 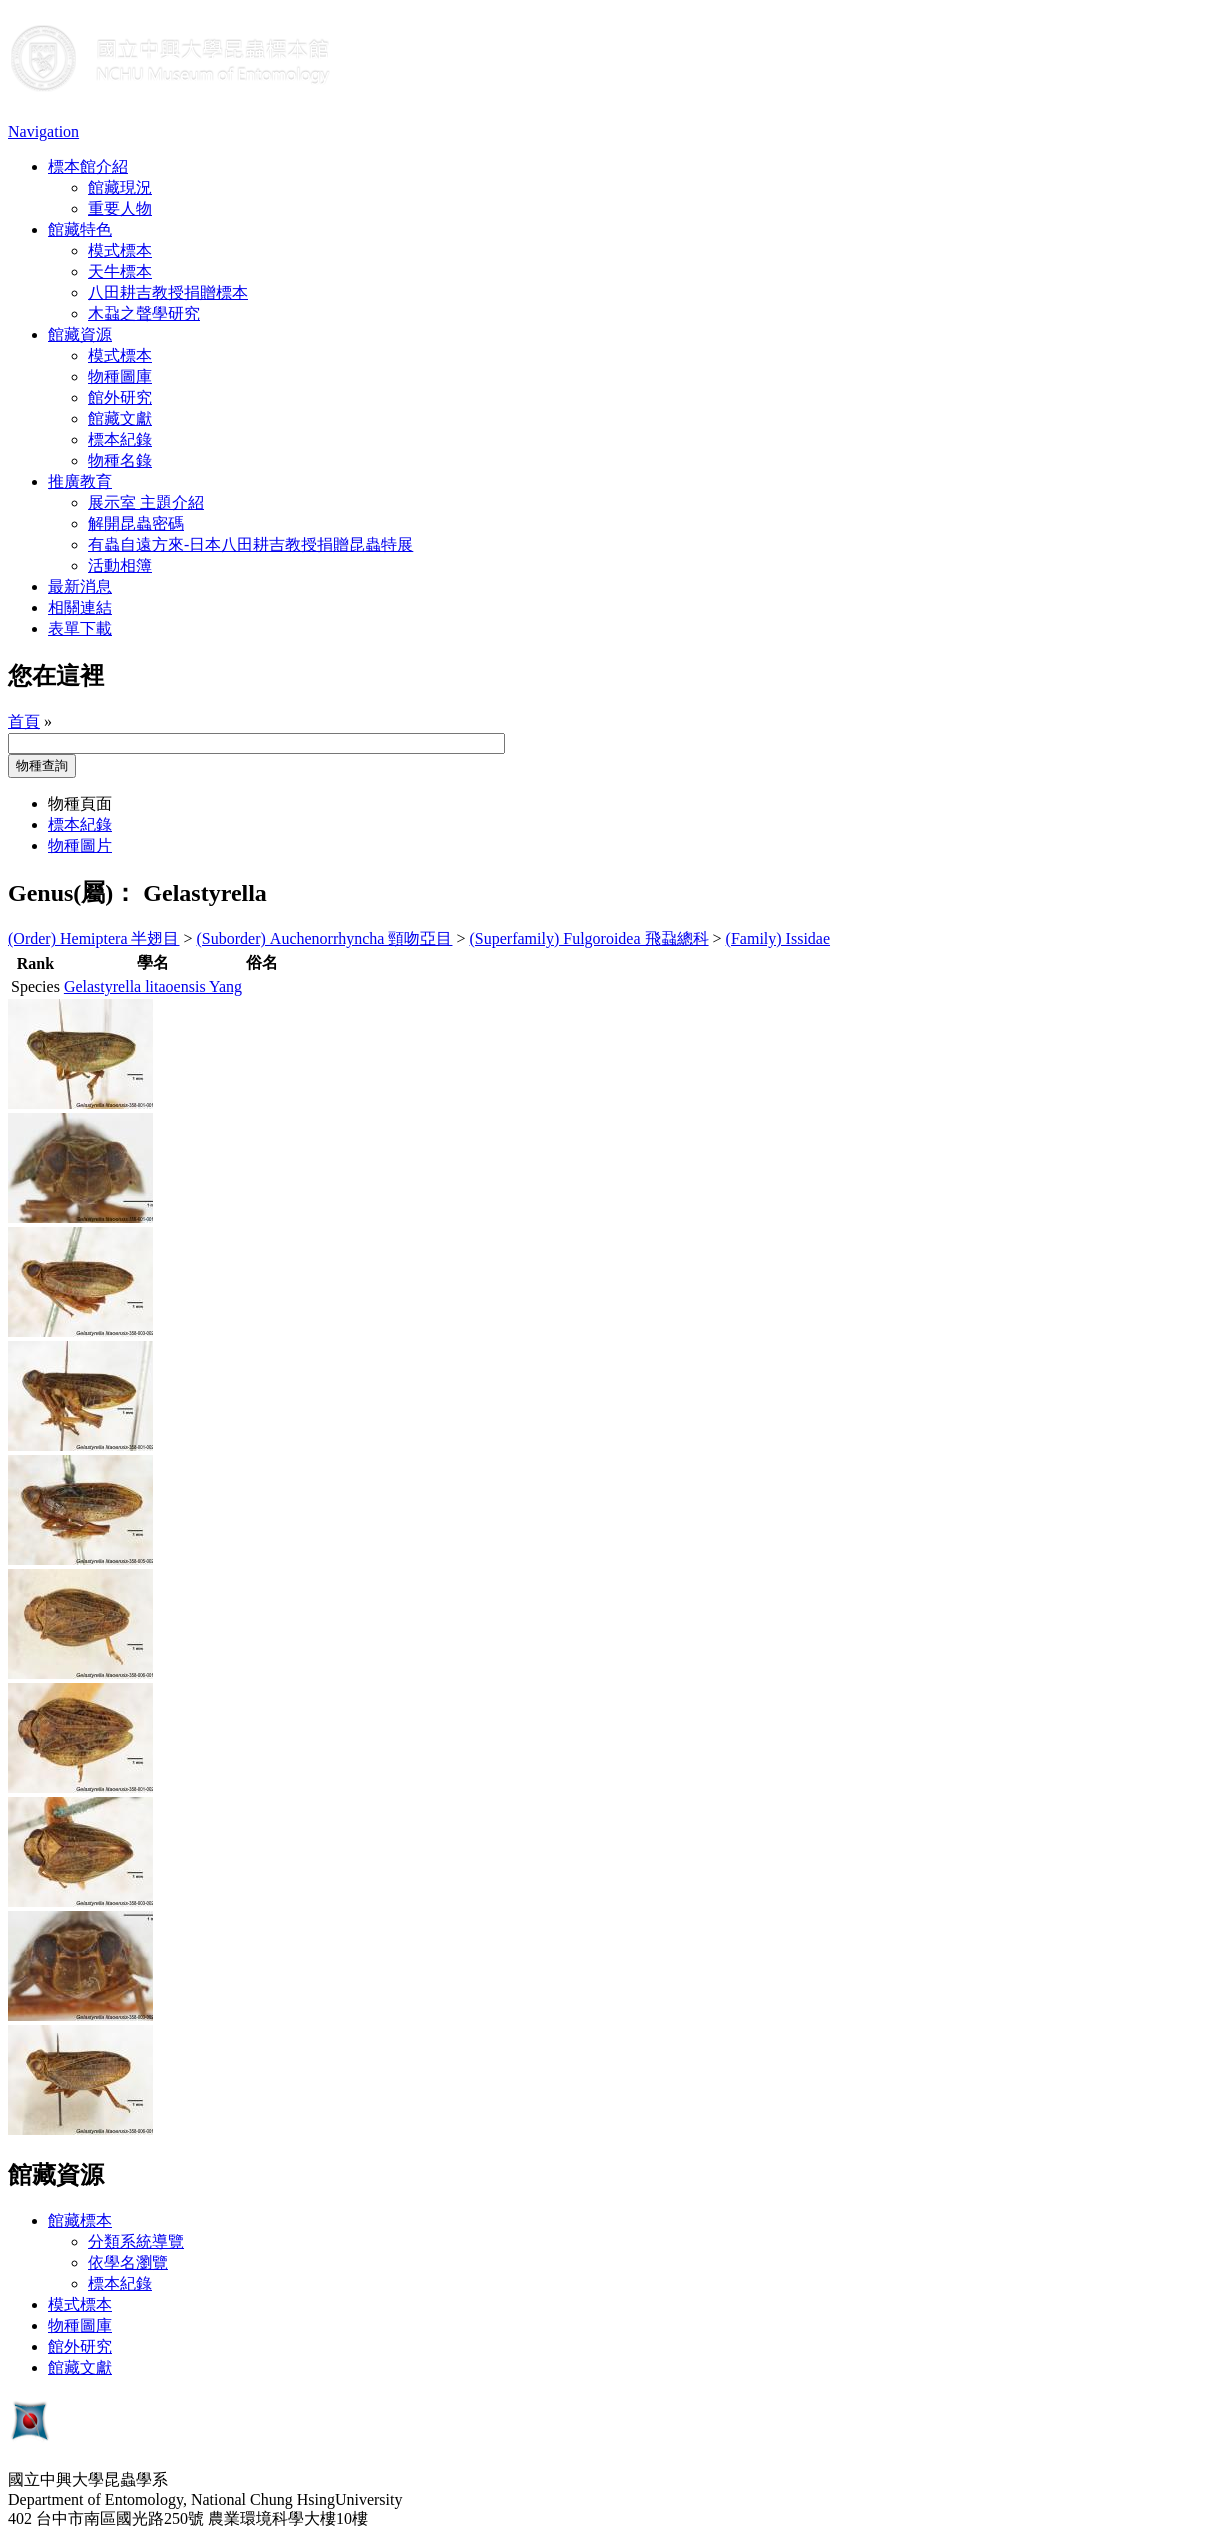 What do you see at coordinates (80, 607) in the screenshot?
I see `相關連結` at bounding box center [80, 607].